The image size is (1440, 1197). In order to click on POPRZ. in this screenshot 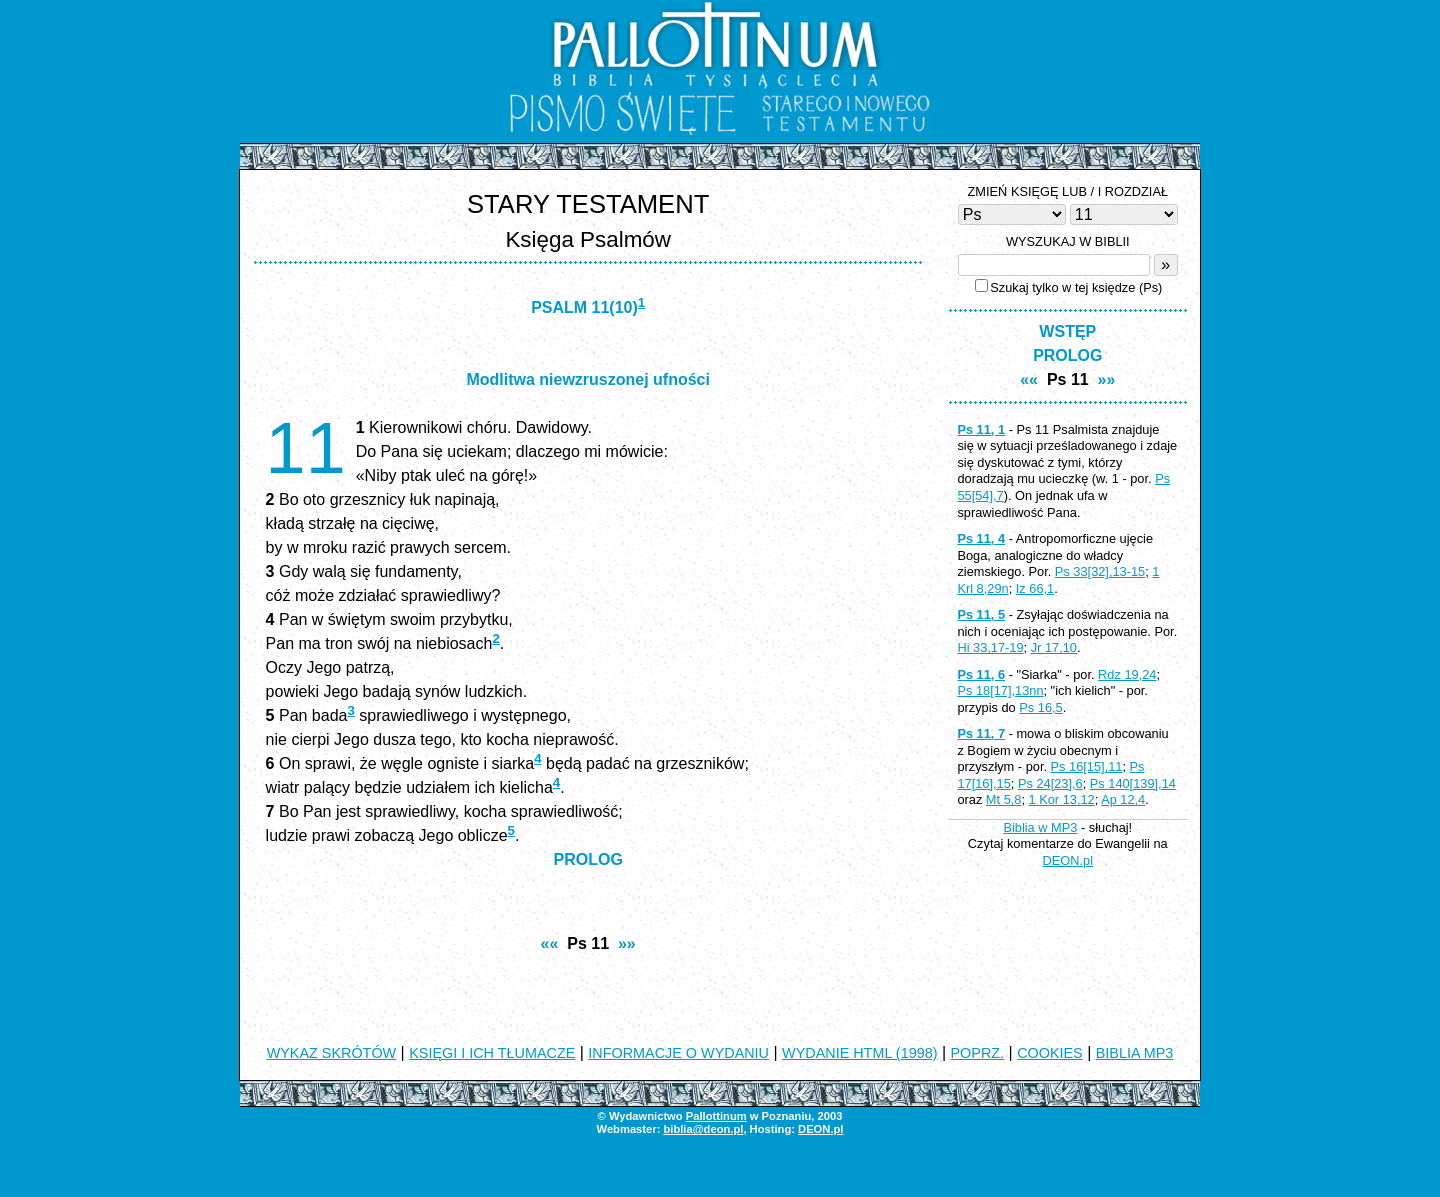, I will do `click(978, 1053)`.